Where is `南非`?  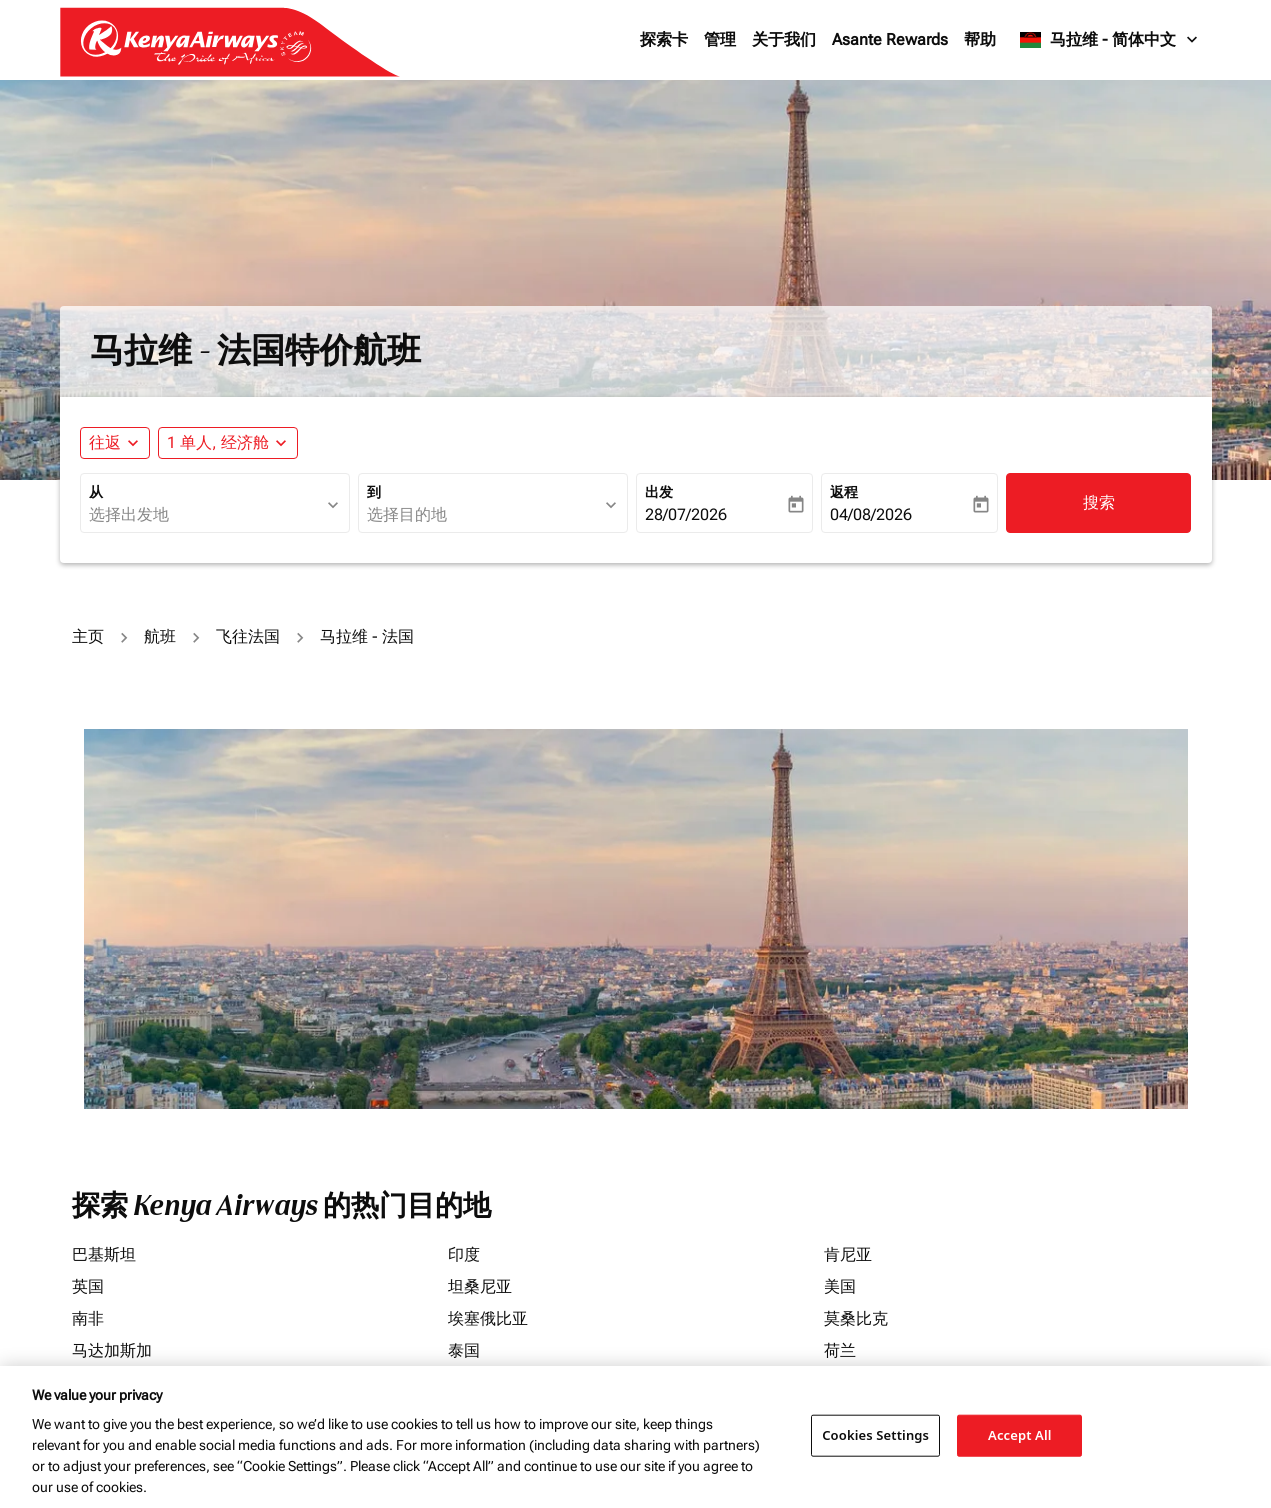 南非 is located at coordinates (88, 1318).